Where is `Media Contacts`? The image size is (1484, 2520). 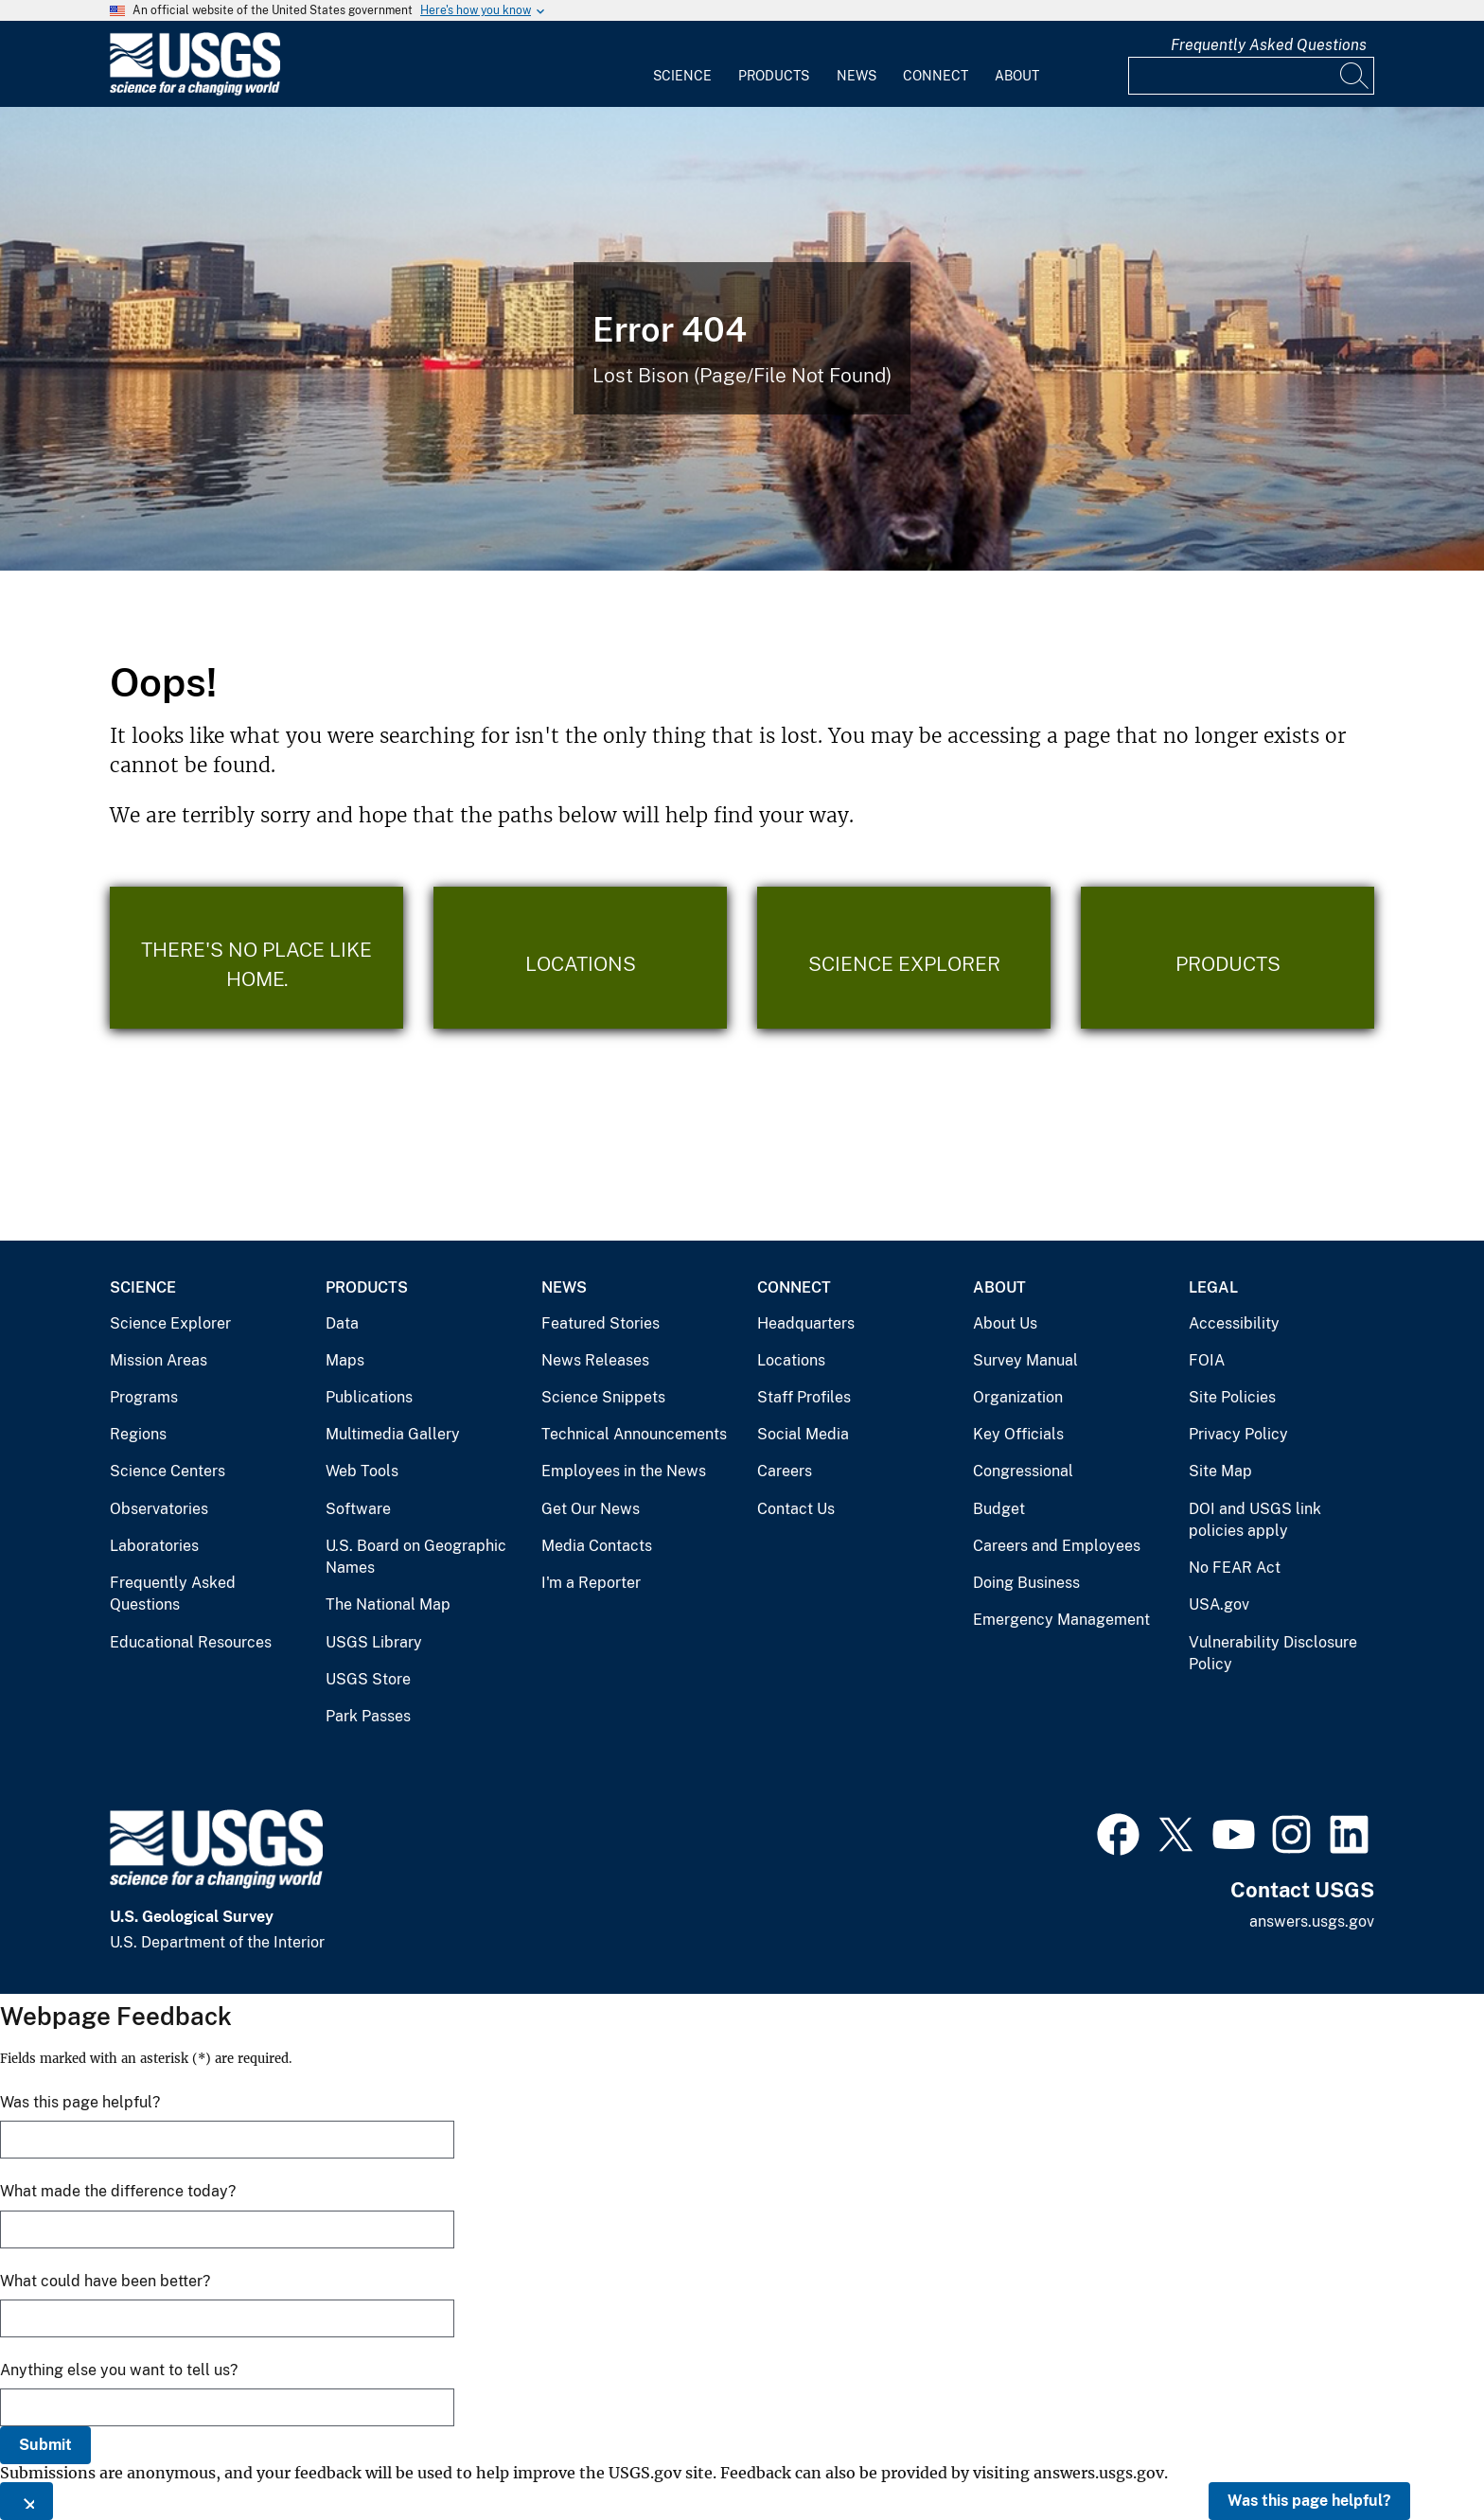
Media Contacts is located at coordinates (596, 1546).